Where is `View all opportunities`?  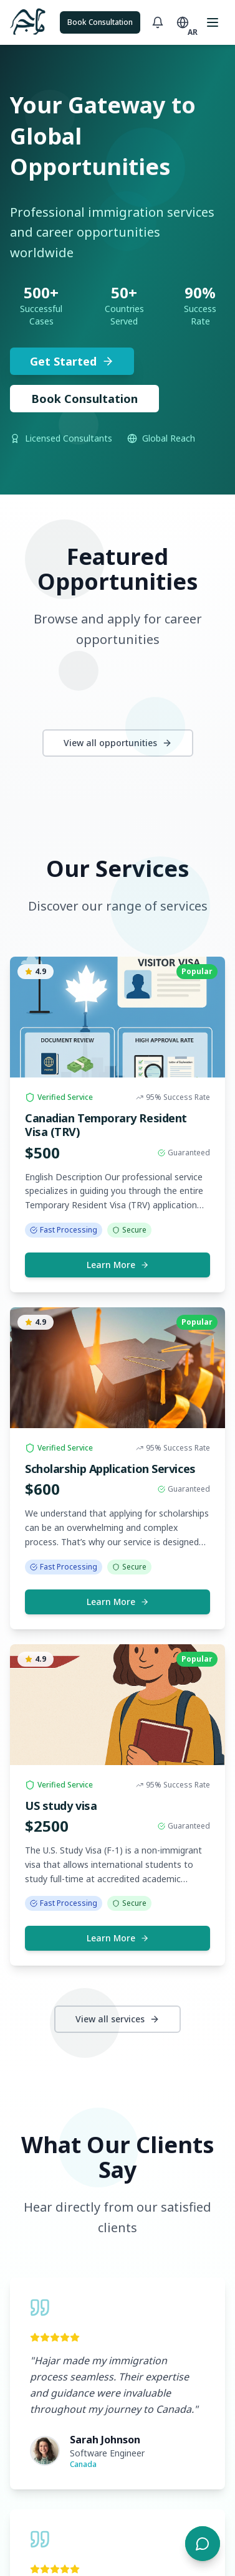 View all opportunities is located at coordinates (118, 743).